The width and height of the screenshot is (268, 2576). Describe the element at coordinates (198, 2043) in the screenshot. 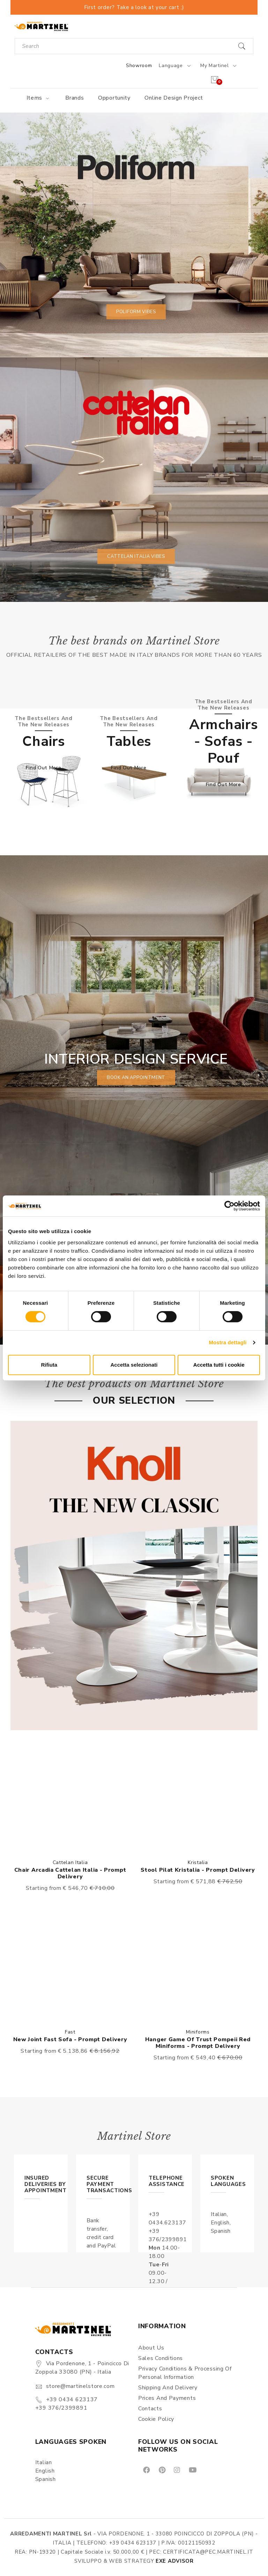

I see `Hanger Game Of Trust Pompeii red Miniforms - Prompt delivery` at that location.